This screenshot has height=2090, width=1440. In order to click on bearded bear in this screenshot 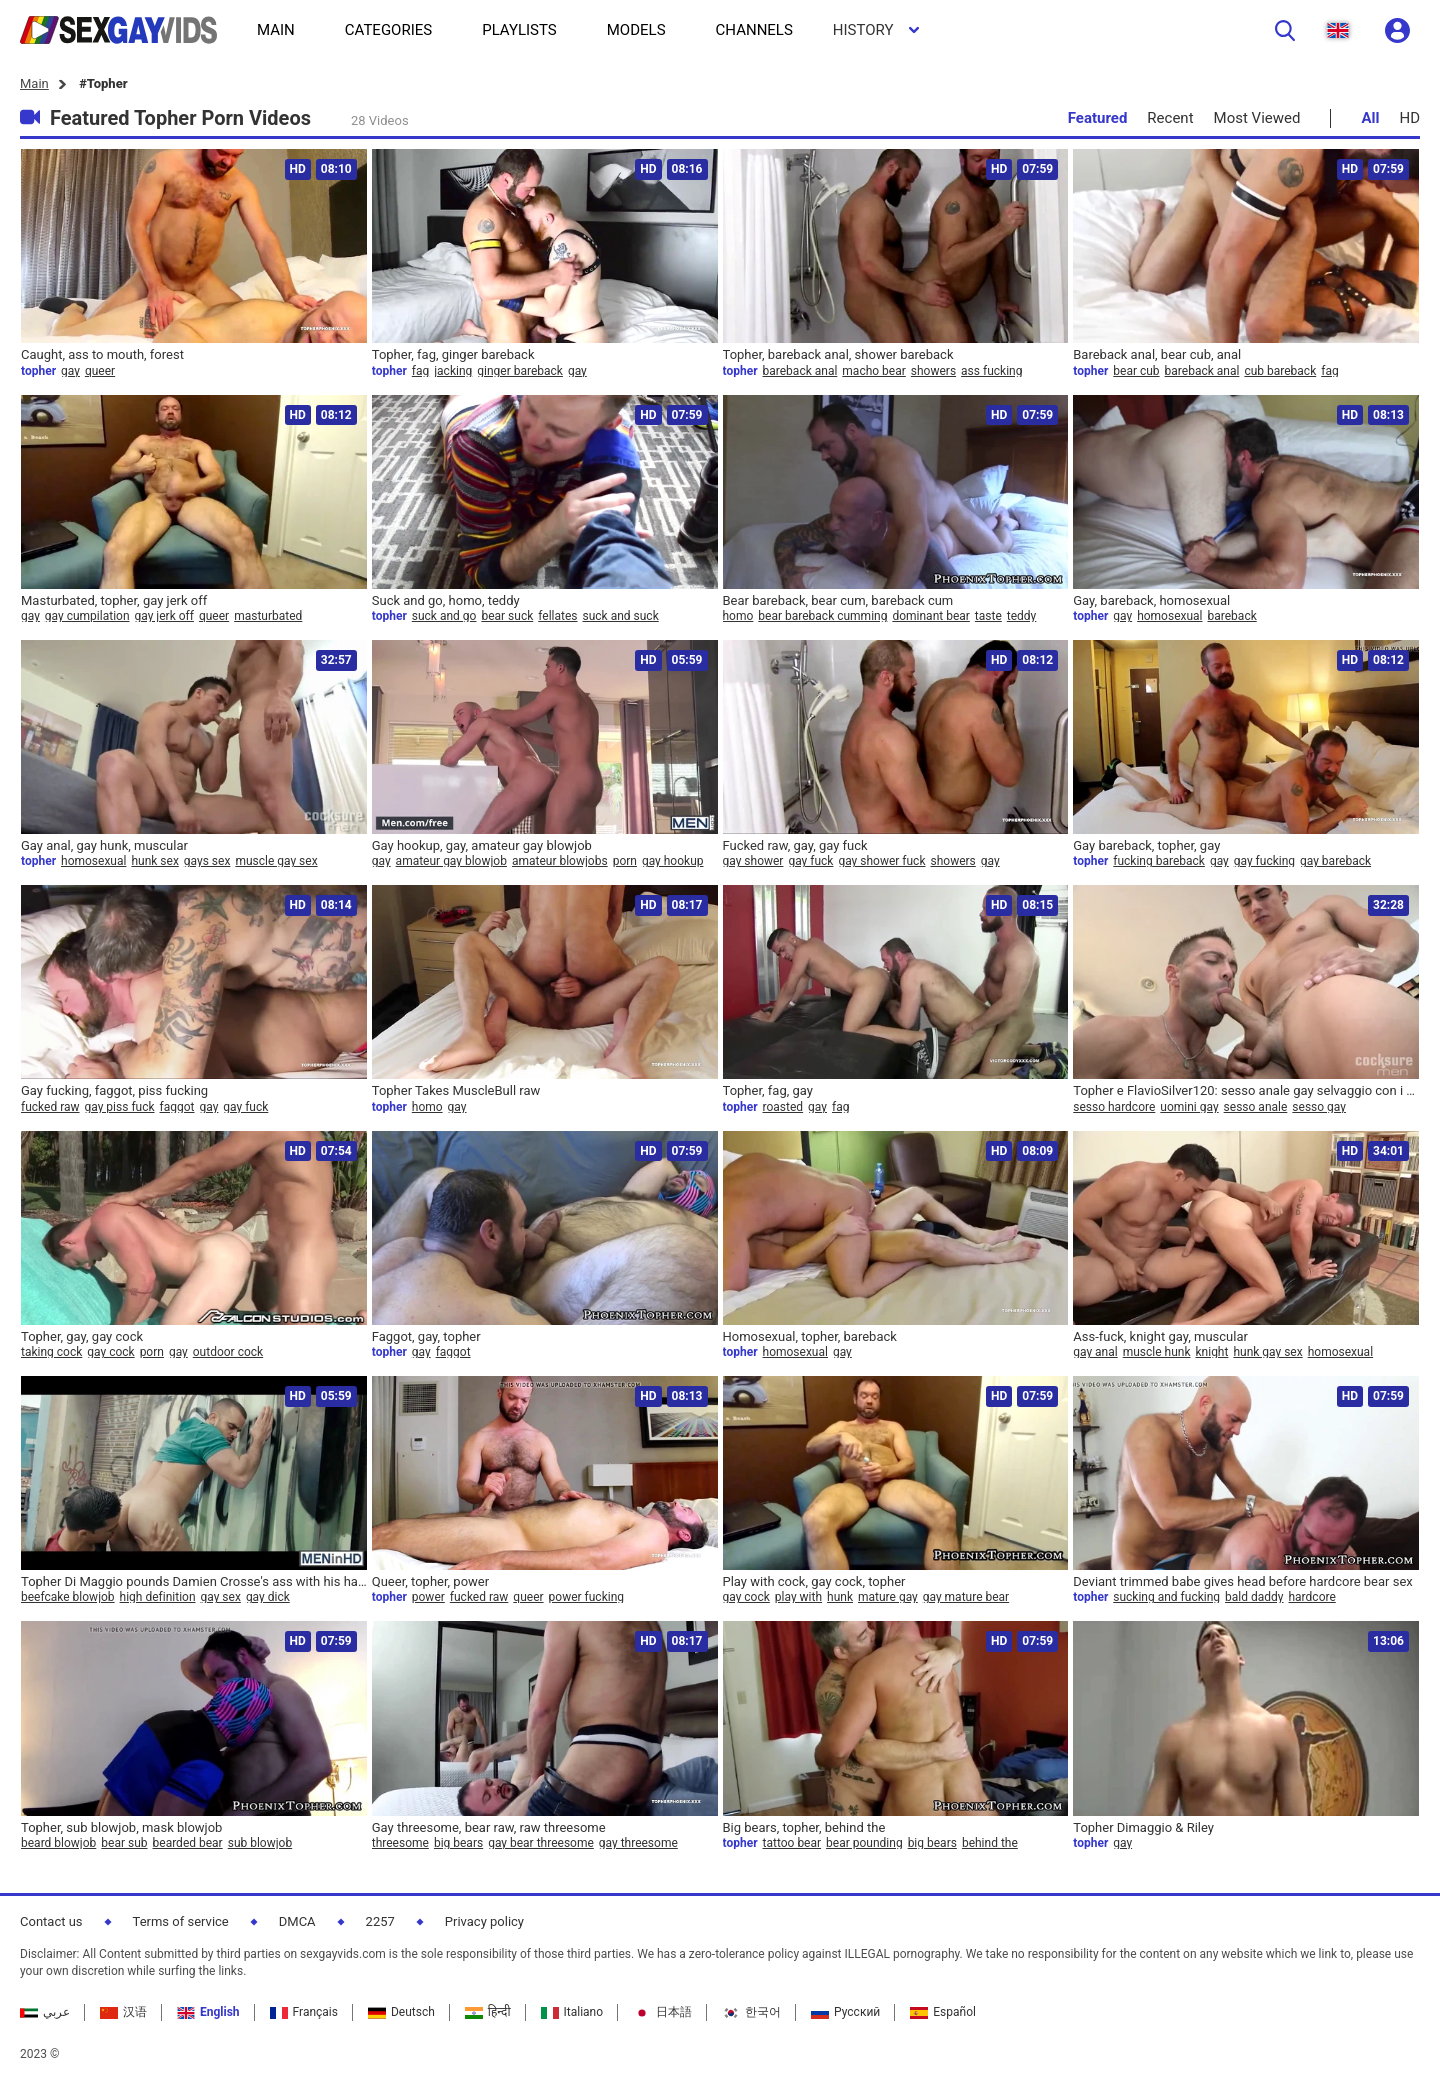, I will do `click(188, 1843)`.